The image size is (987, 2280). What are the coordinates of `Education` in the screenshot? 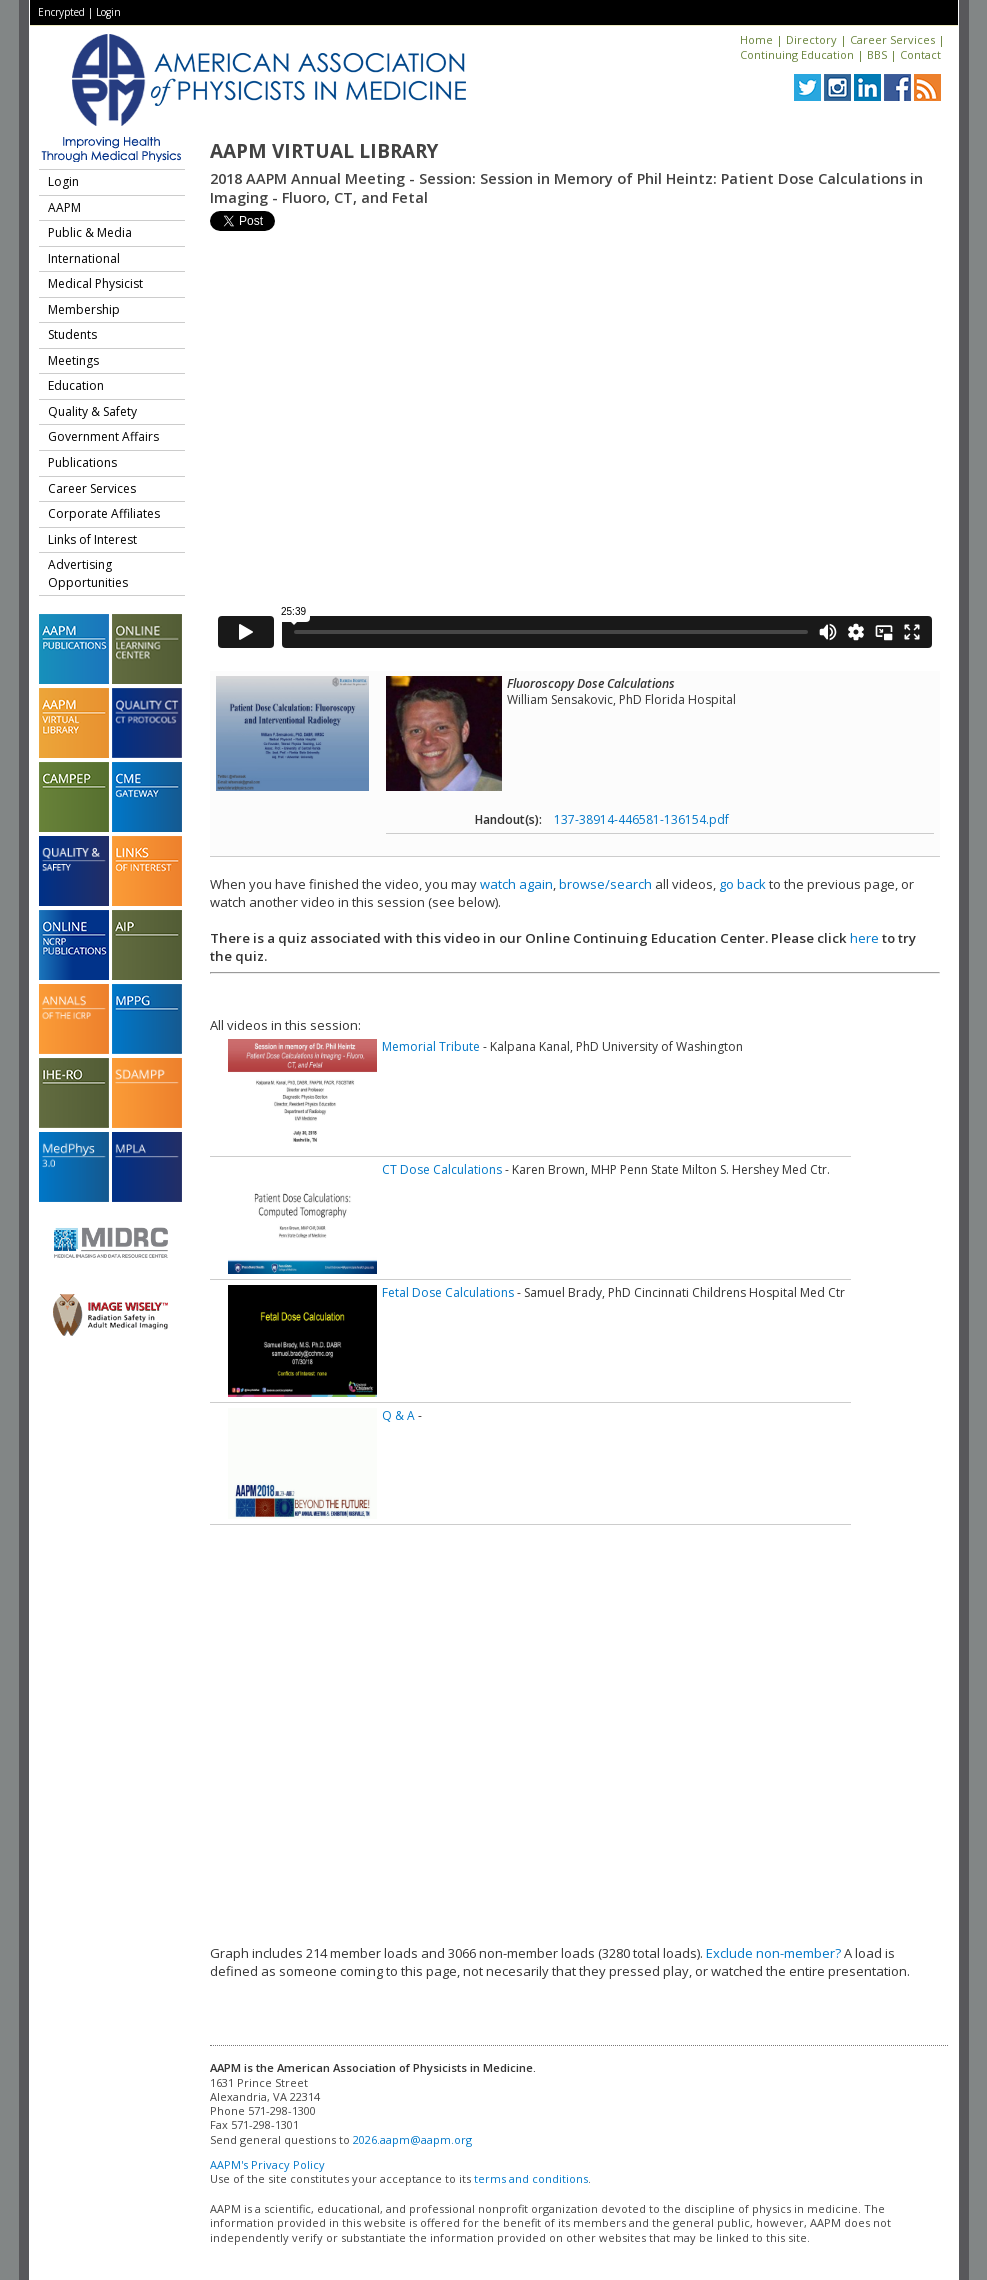 It's located at (76, 385).